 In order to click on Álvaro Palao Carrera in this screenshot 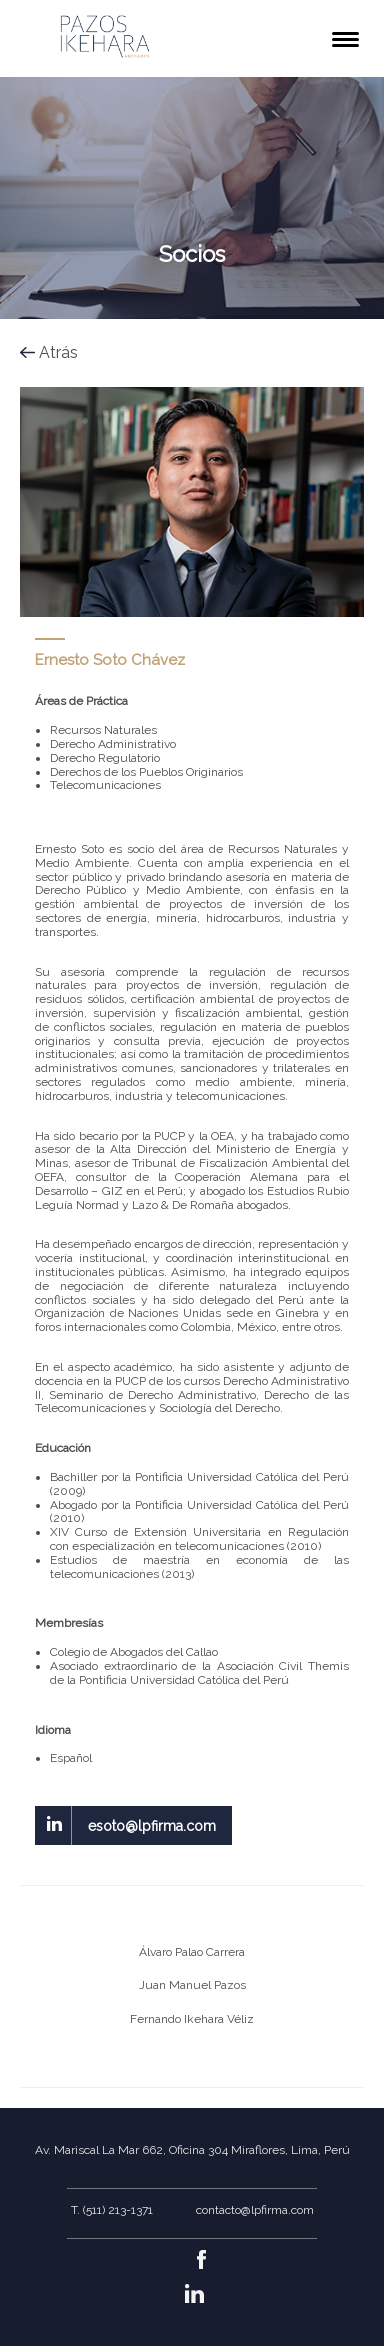, I will do `click(192, 1952)`.